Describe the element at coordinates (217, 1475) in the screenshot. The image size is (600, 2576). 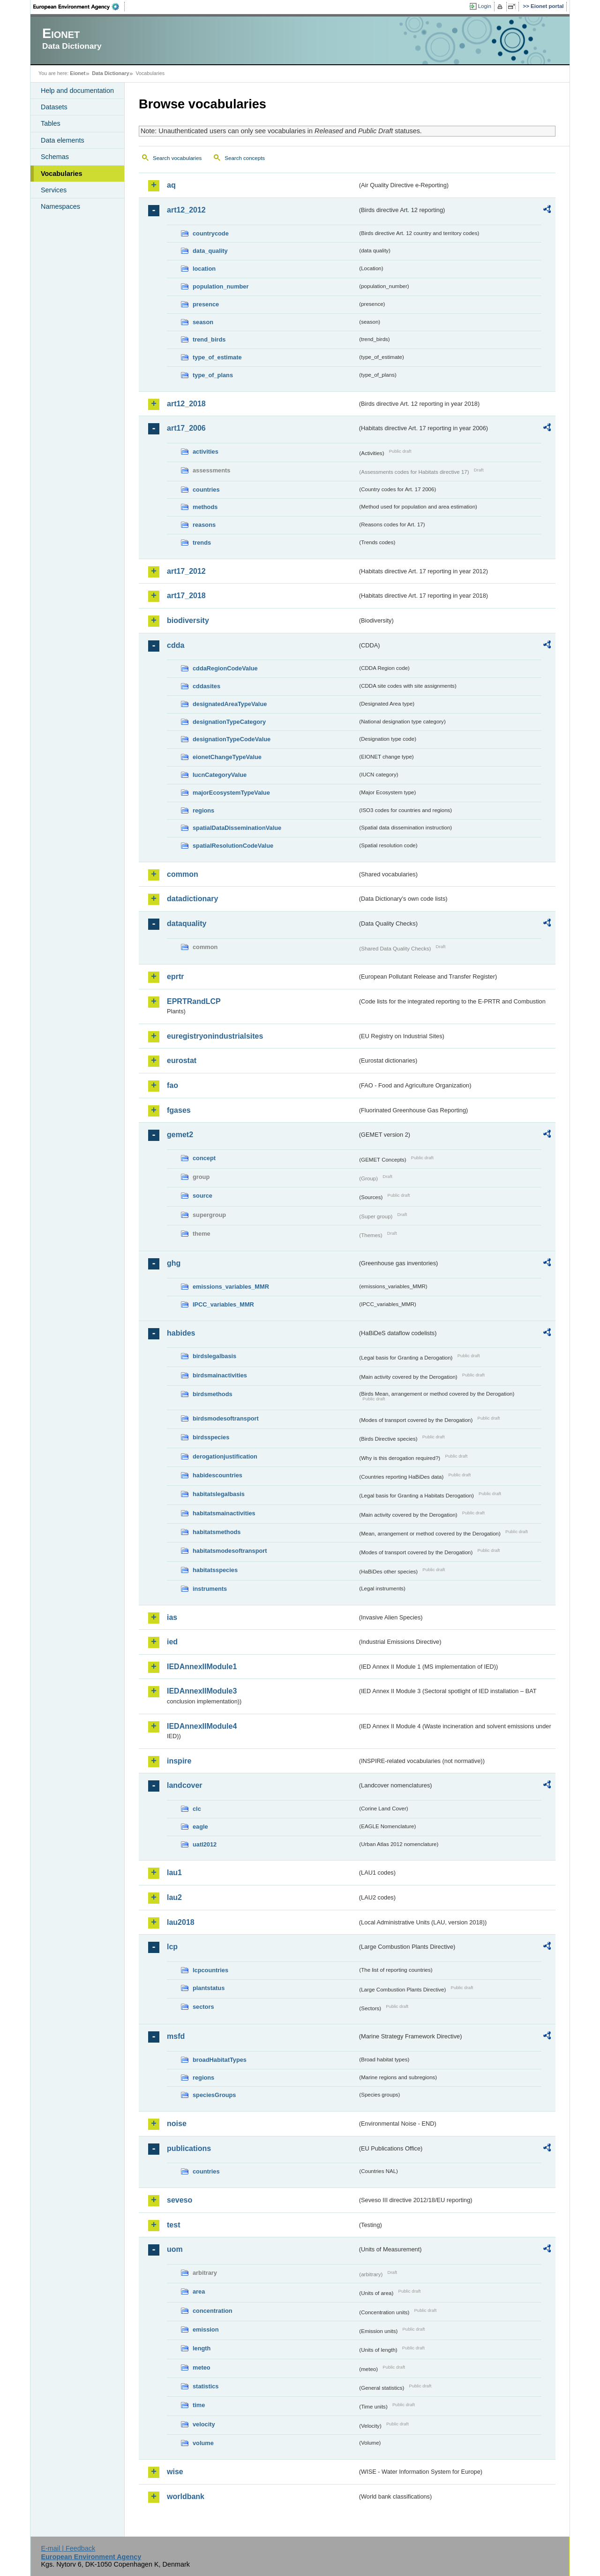
I see `habidescountries` at that location.